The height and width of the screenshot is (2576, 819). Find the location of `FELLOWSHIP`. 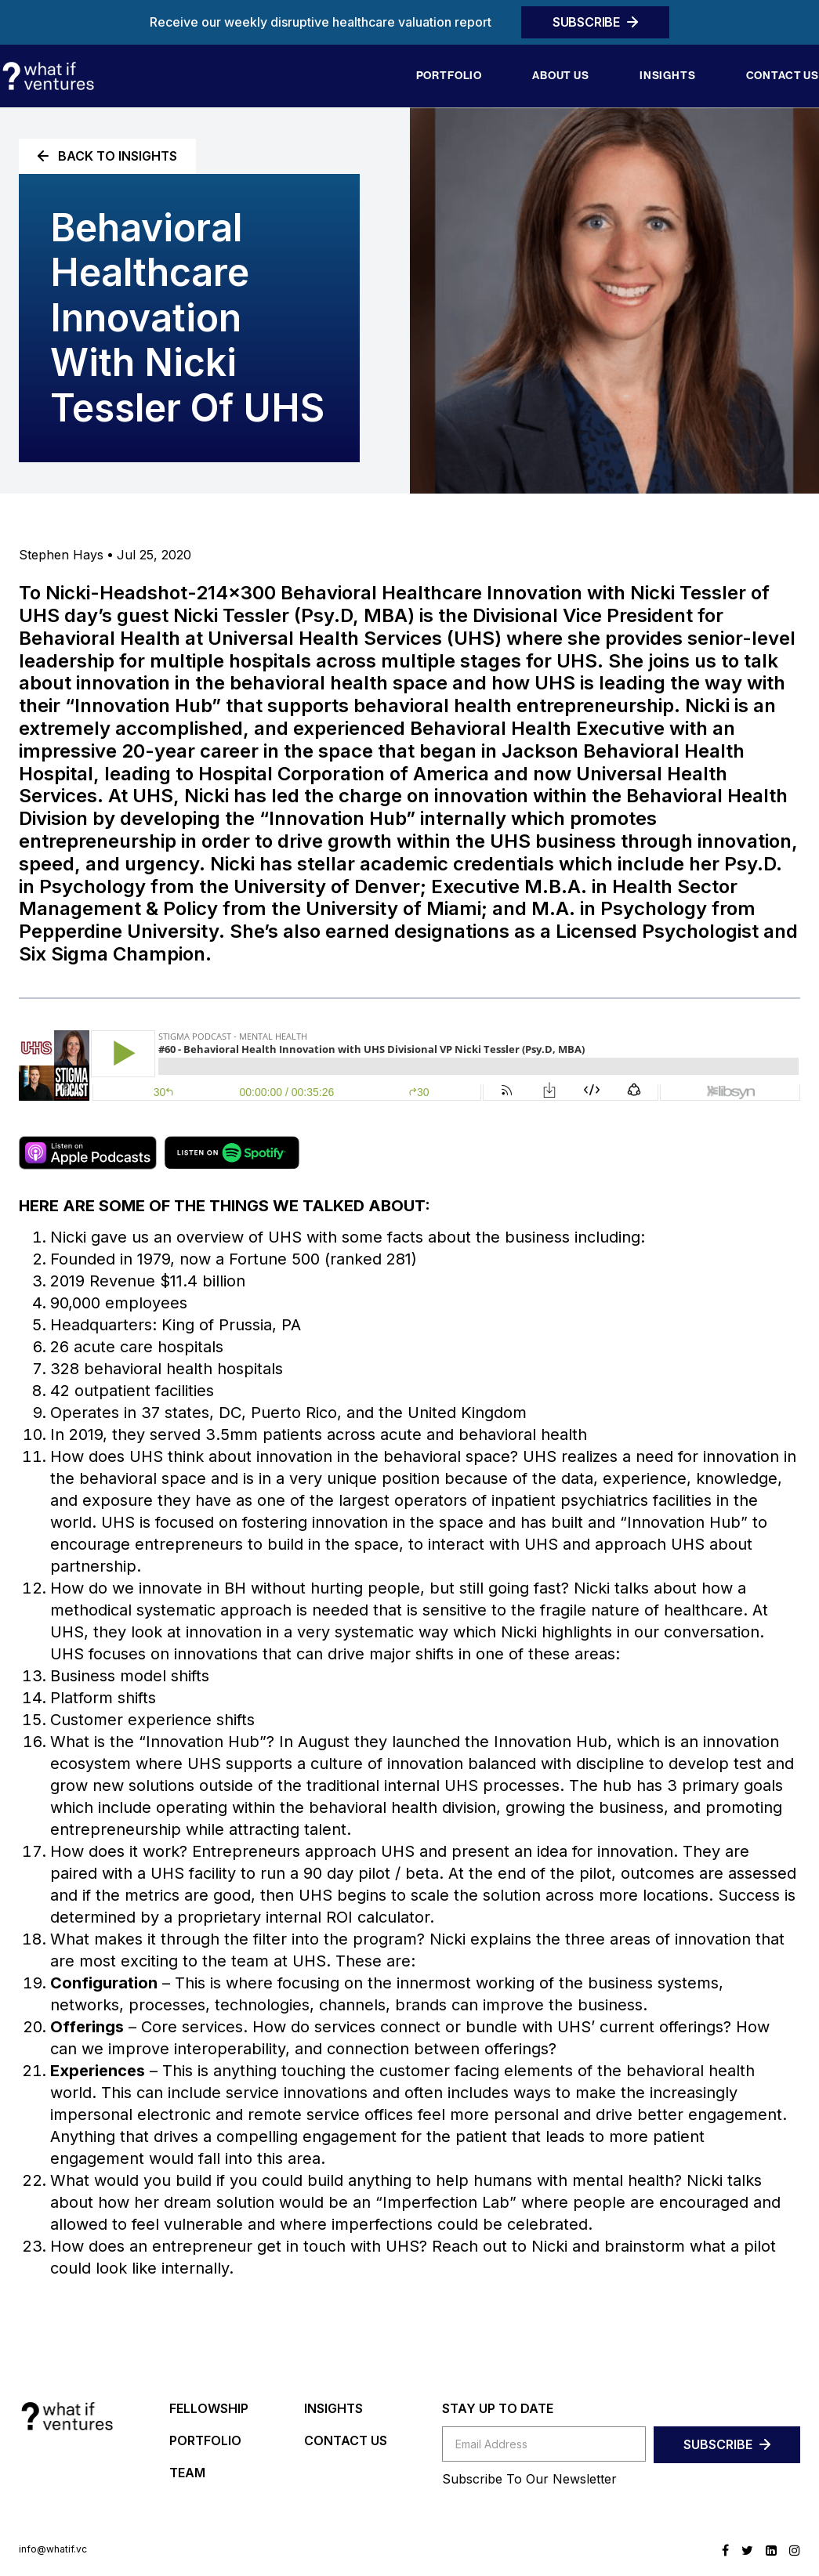

FELLOWSHIP is located at coordinates (208, 2408).